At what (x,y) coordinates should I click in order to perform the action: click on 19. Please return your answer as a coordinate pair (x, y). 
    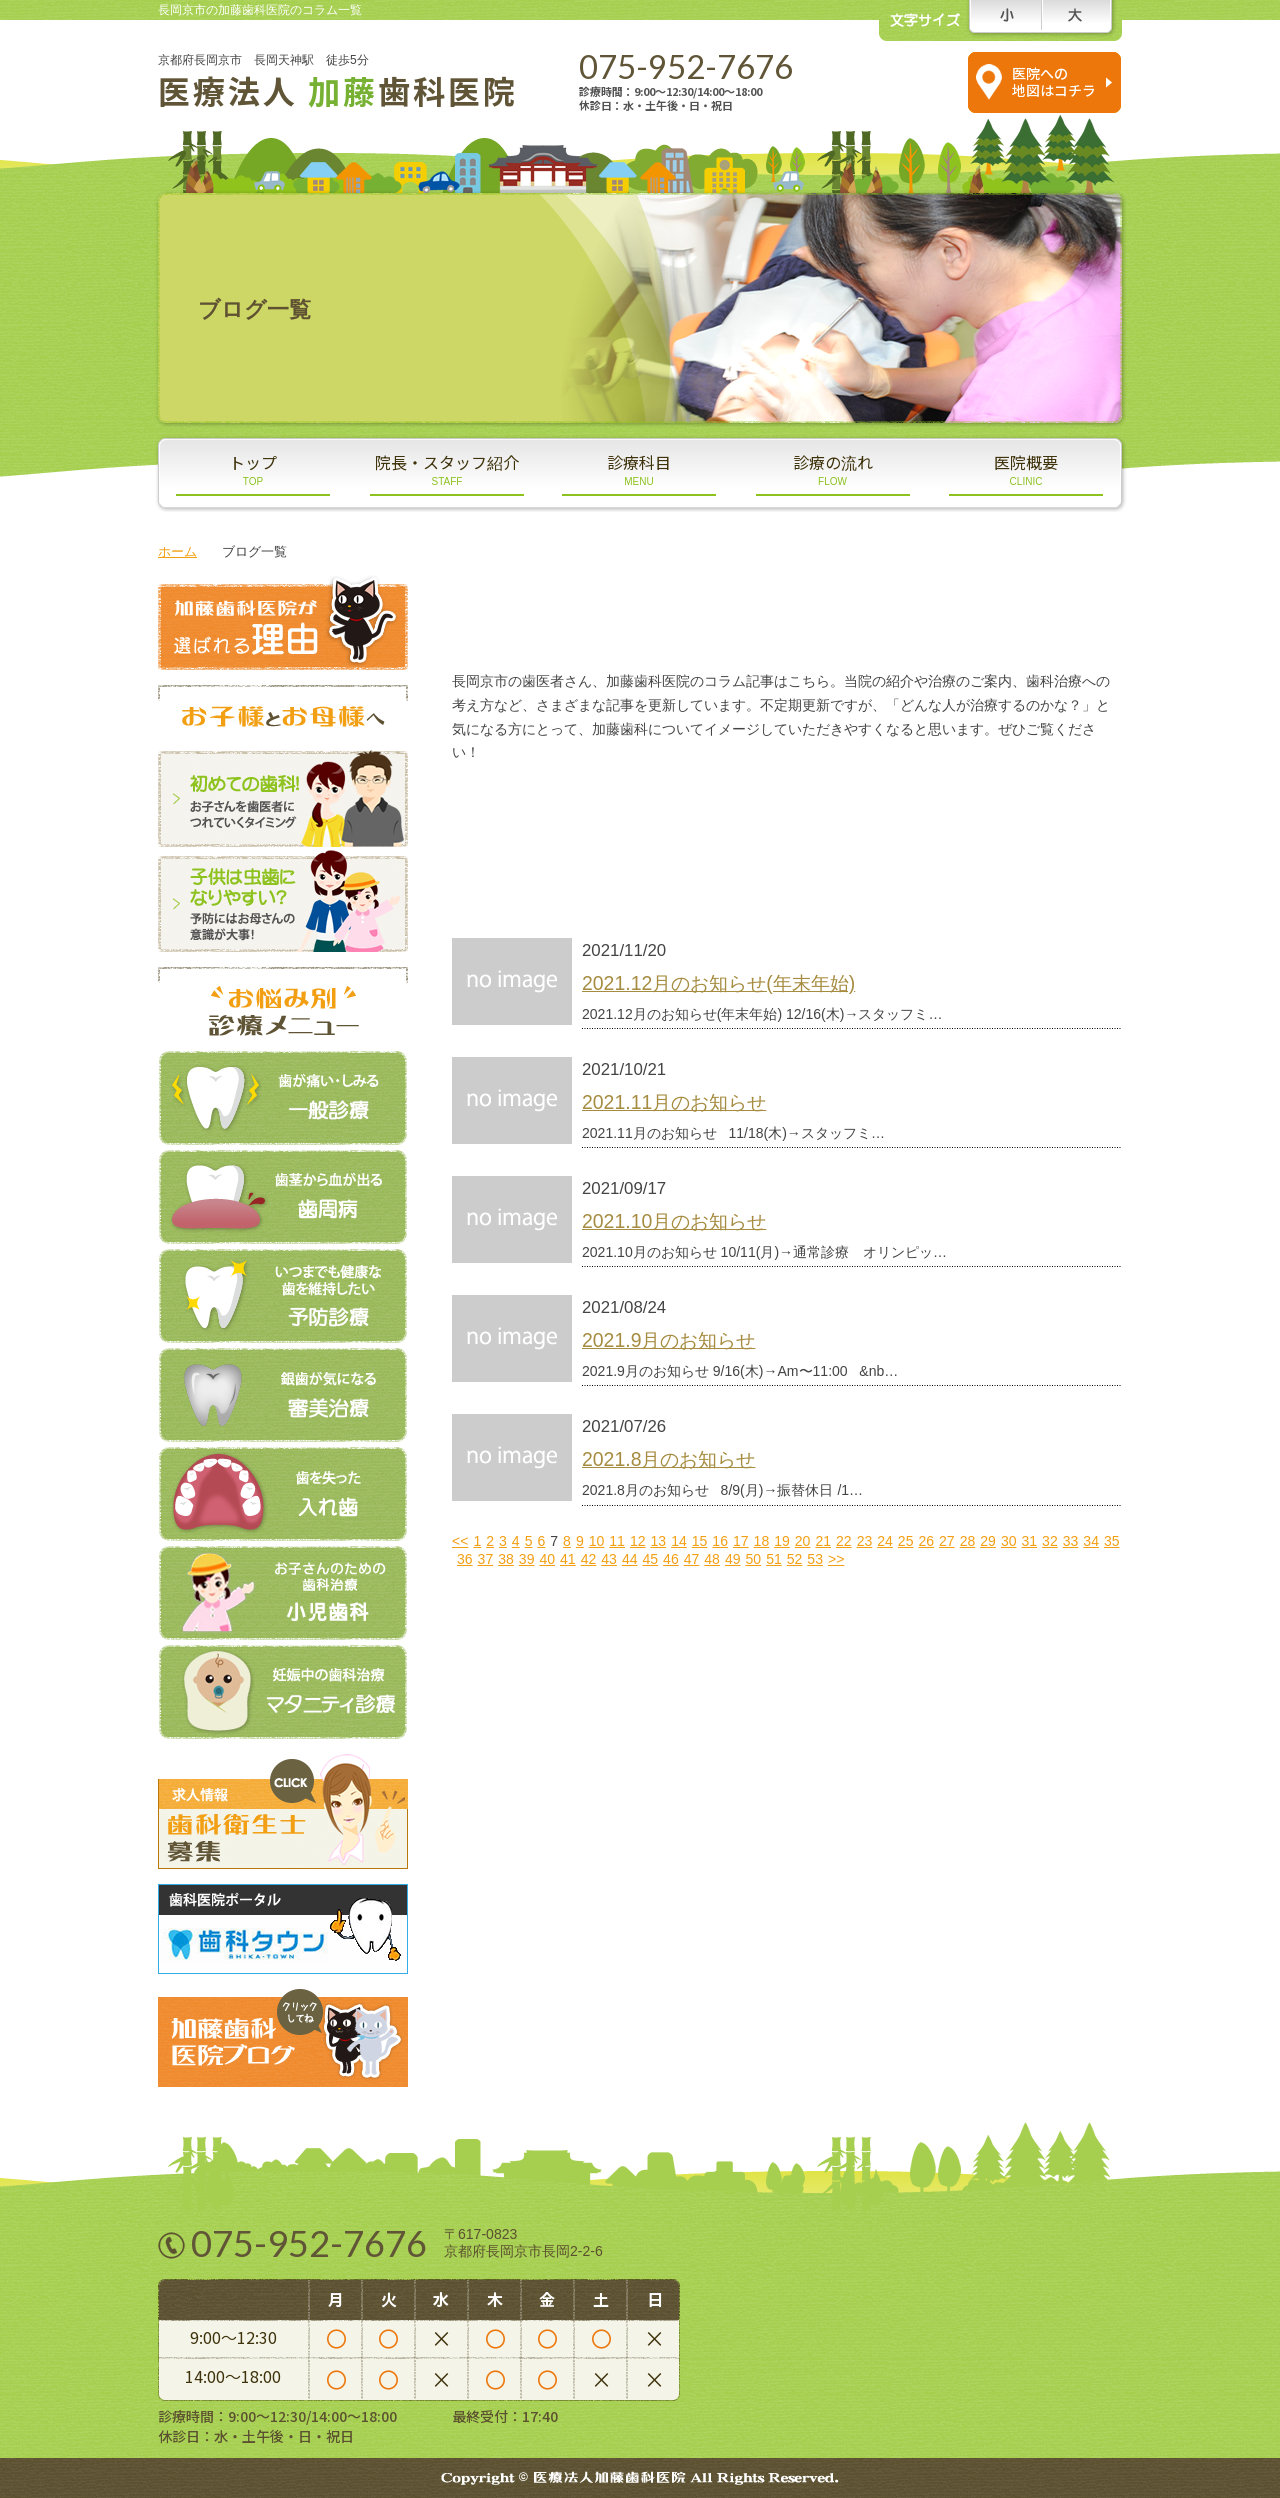
    Looking at the image, I should click on (782, 1541).